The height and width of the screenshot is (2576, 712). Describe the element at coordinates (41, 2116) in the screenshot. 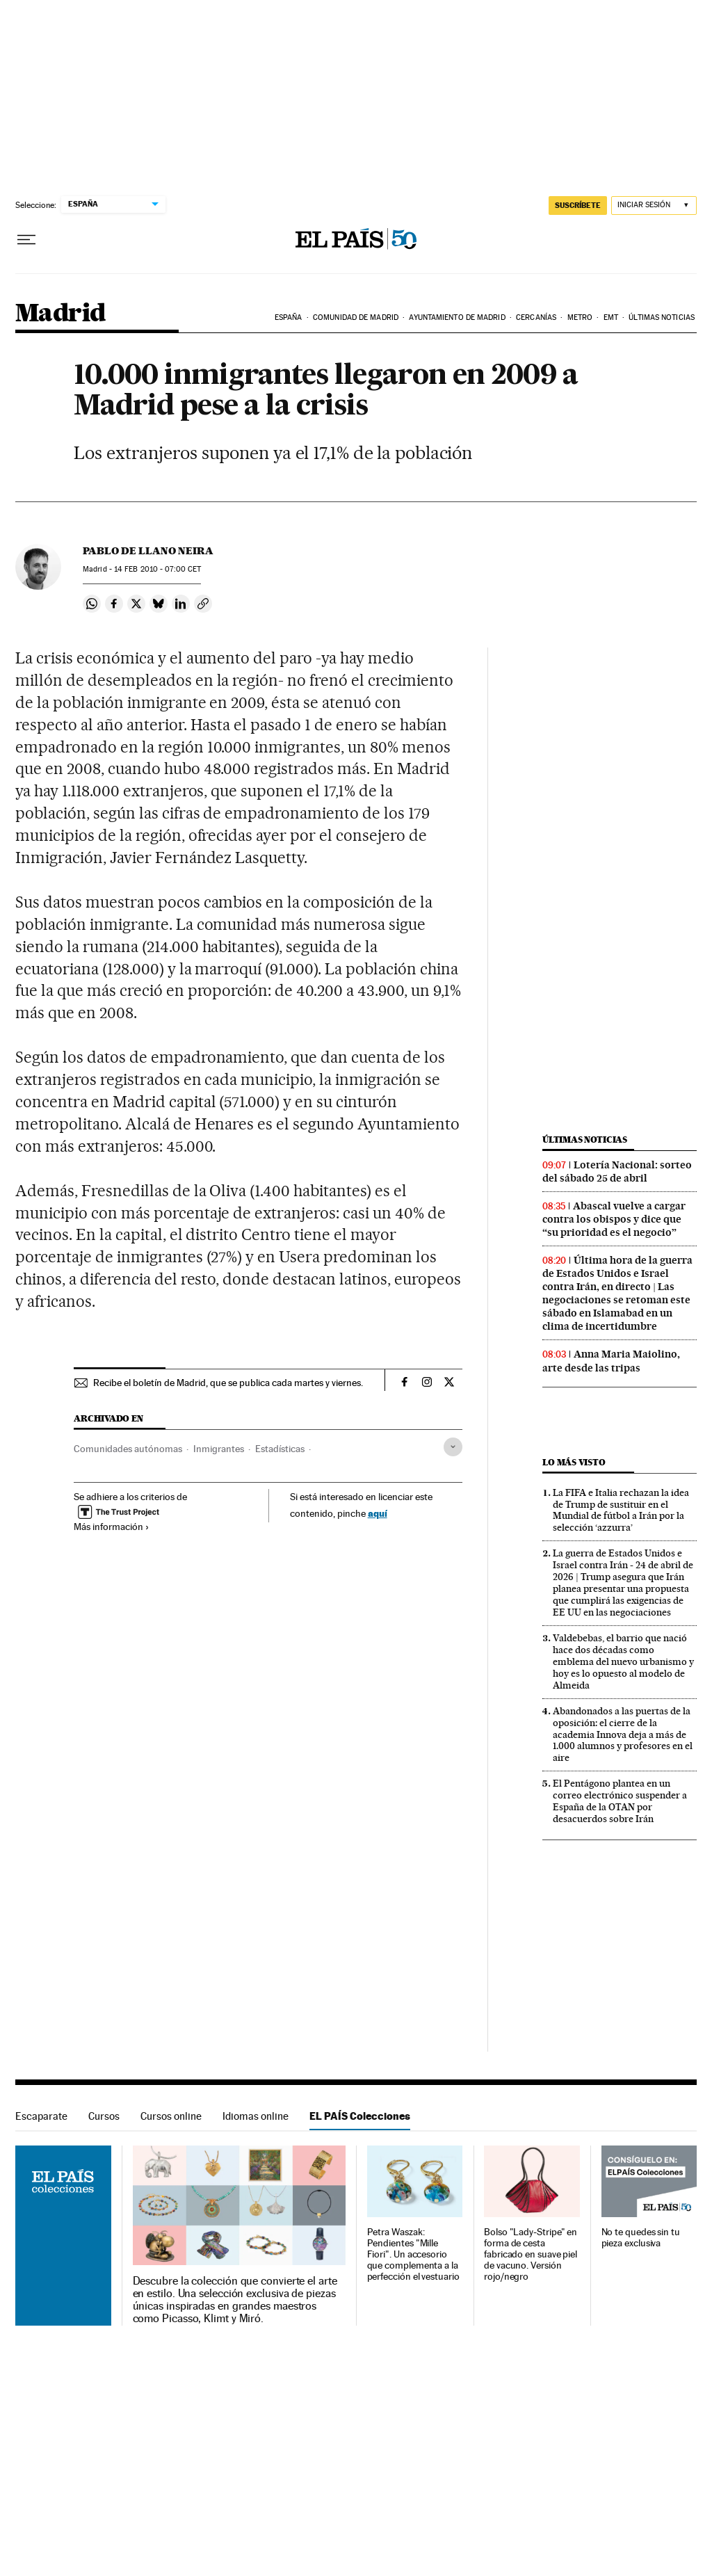

I see `Escaparate` at that location.